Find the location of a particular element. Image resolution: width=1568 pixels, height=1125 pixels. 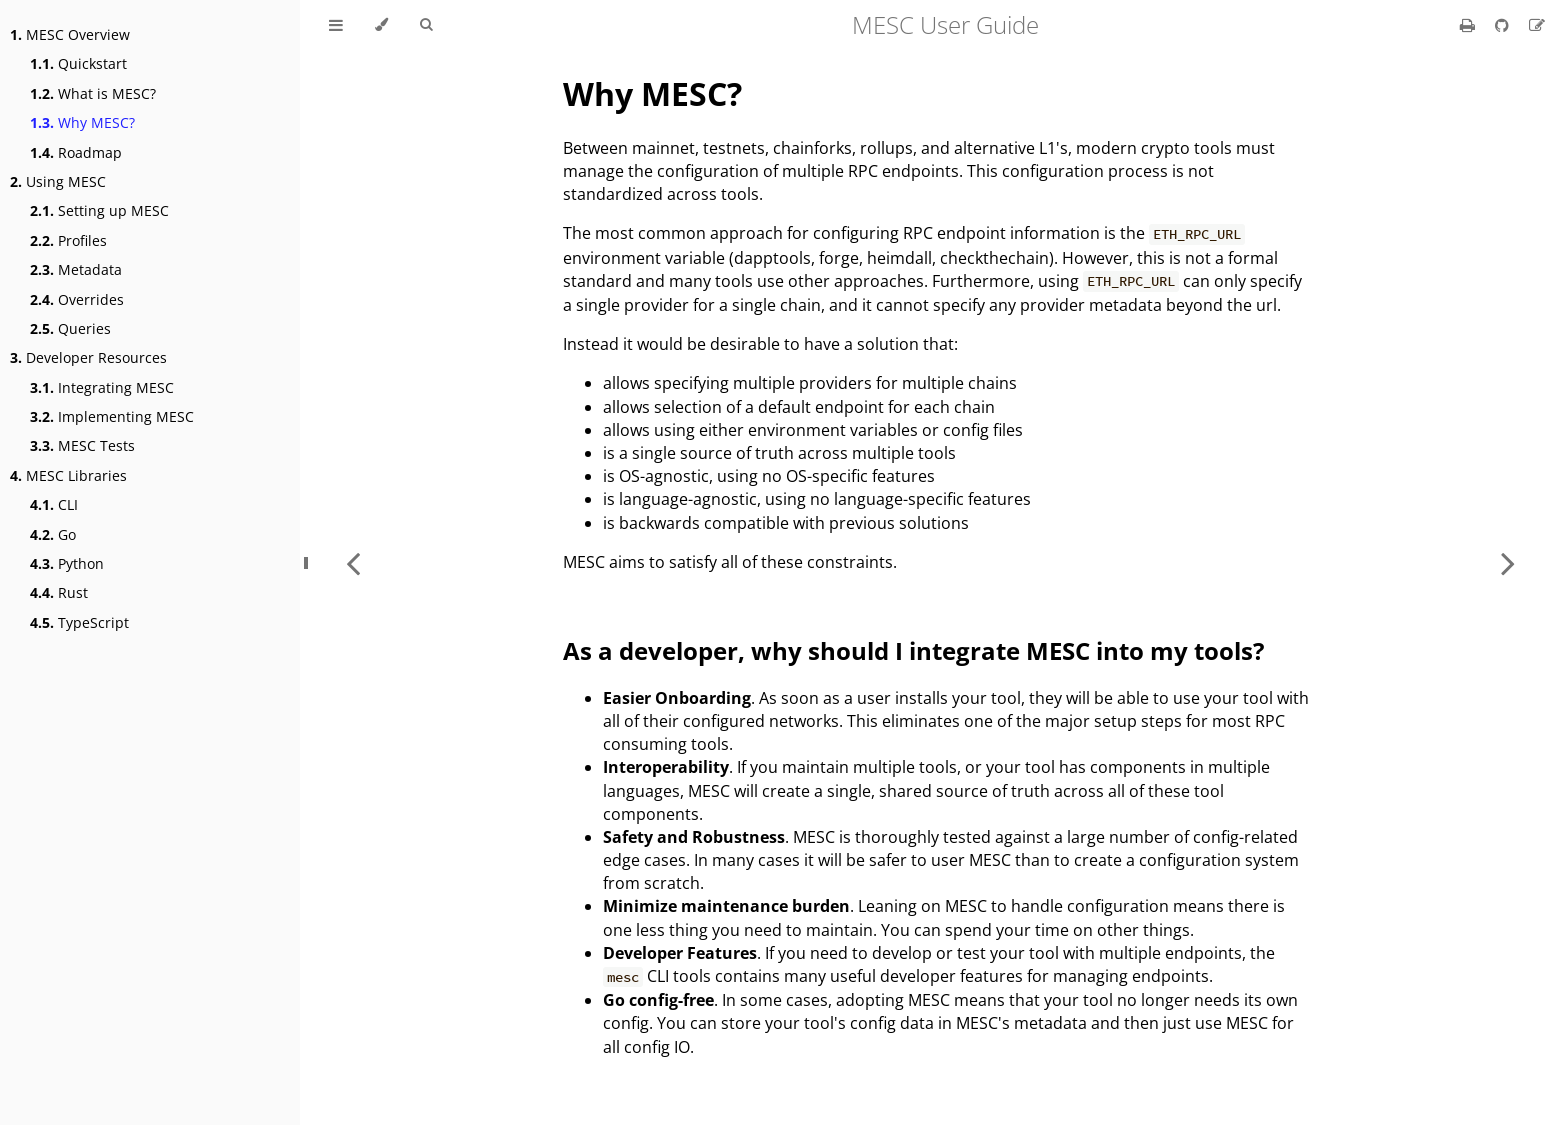

Setting up MESC is located at coordinates (99, 210).